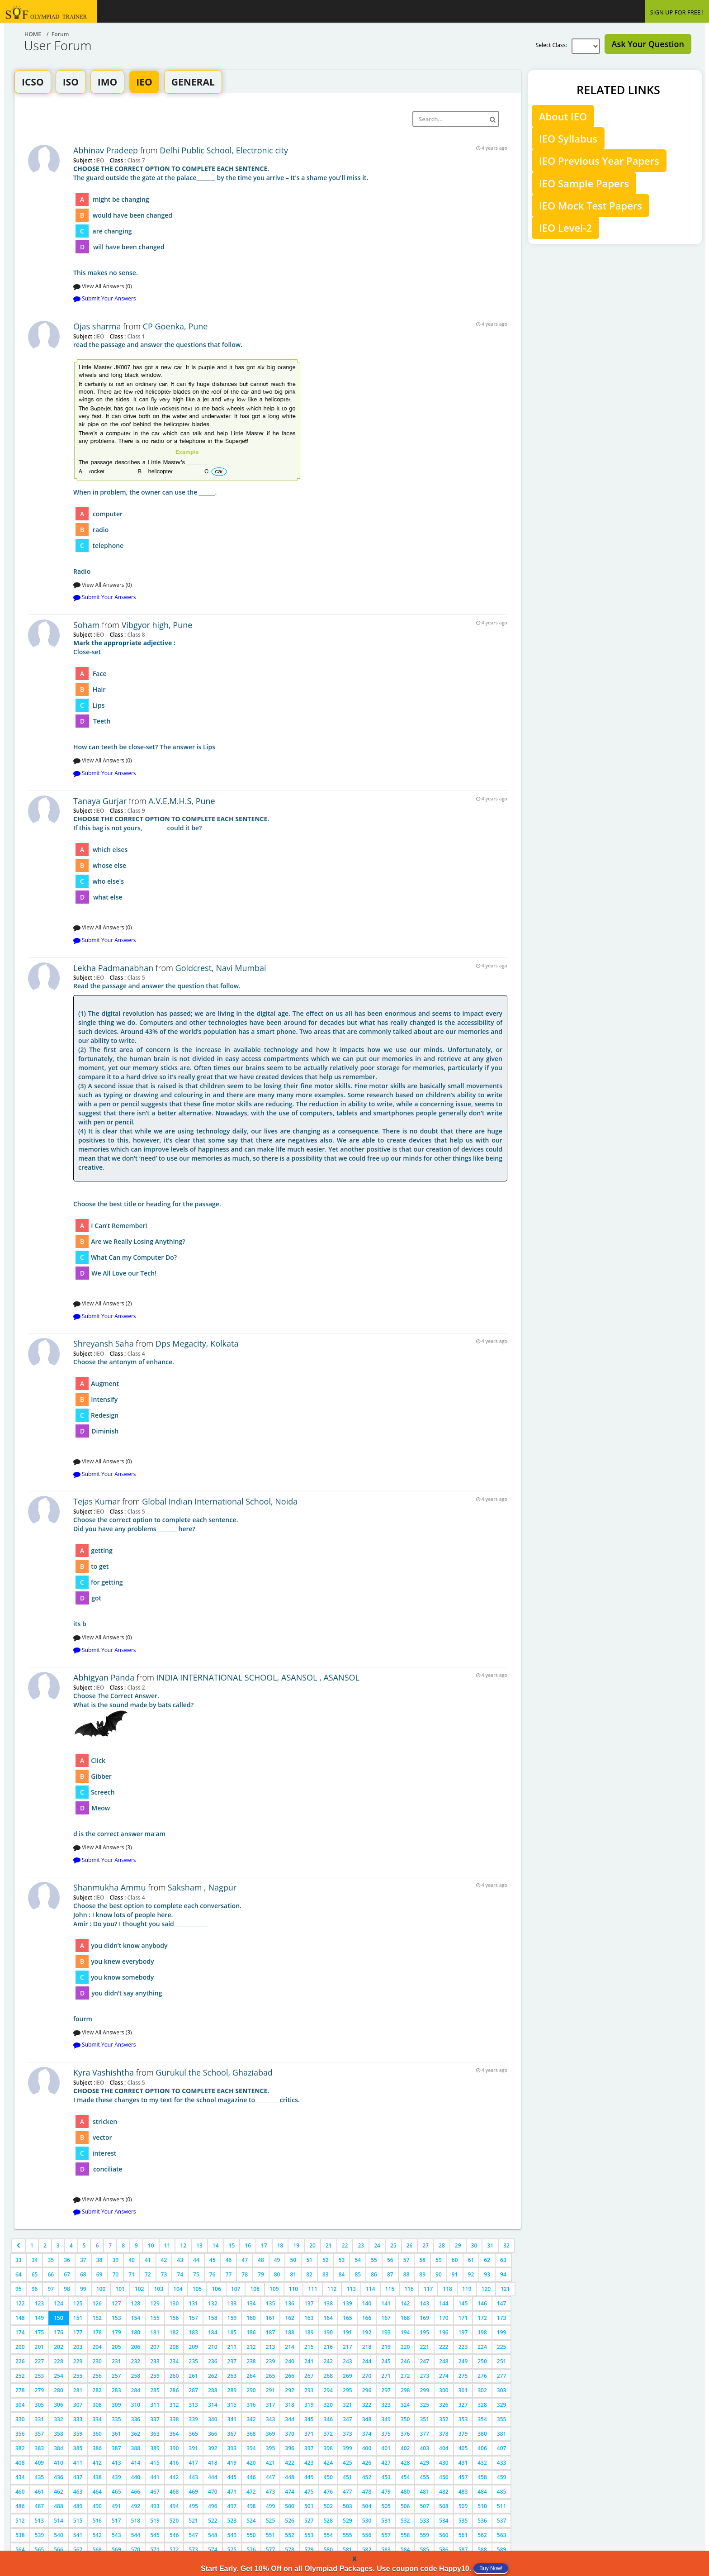 Image resolution: width=709 pixels, height=2576 pixels. What do you see at coordinates (361, 2245) in the screenshot?
I see `23` at bounding box center [361, 2245].